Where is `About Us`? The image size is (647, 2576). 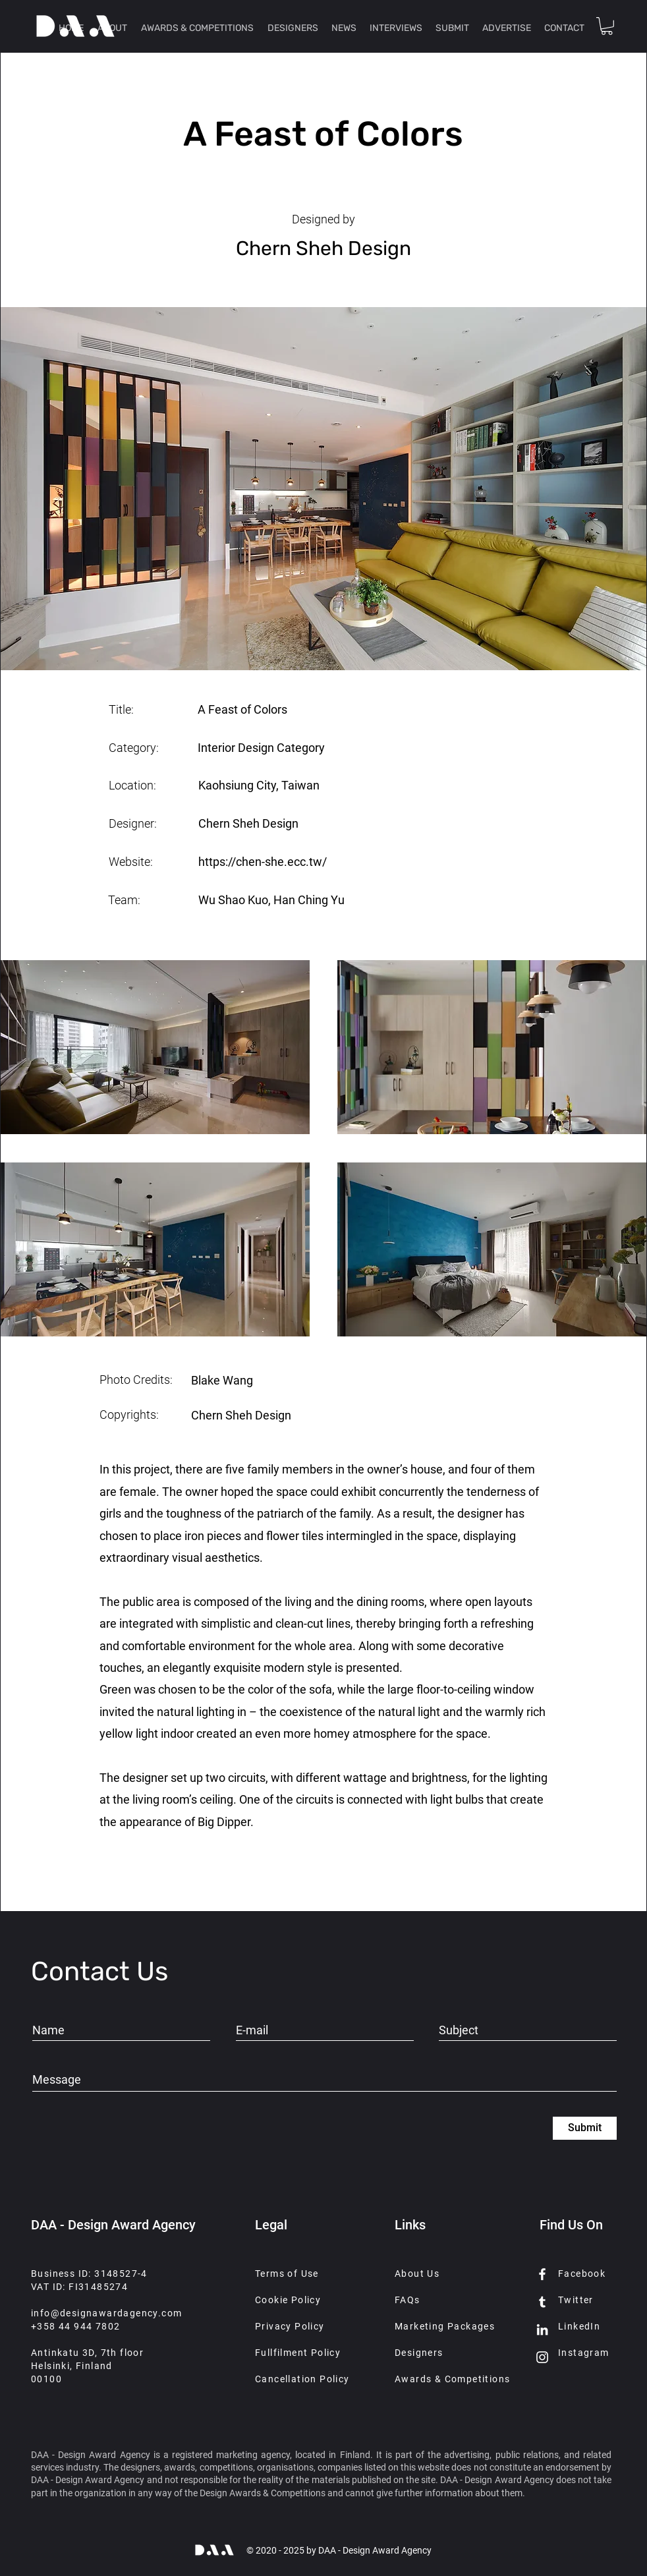 About Us is located at coordinates (417, 2273).